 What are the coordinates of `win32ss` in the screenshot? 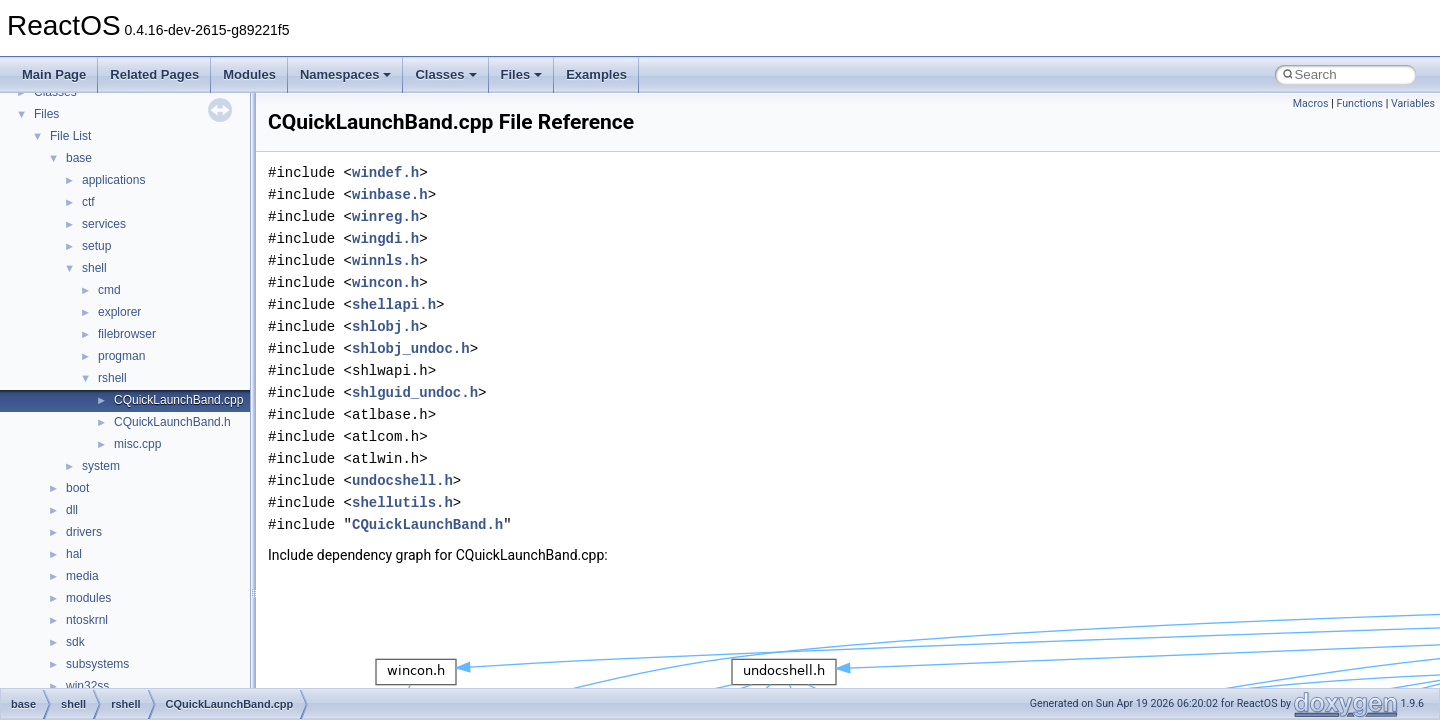 It's located at (87, 686).